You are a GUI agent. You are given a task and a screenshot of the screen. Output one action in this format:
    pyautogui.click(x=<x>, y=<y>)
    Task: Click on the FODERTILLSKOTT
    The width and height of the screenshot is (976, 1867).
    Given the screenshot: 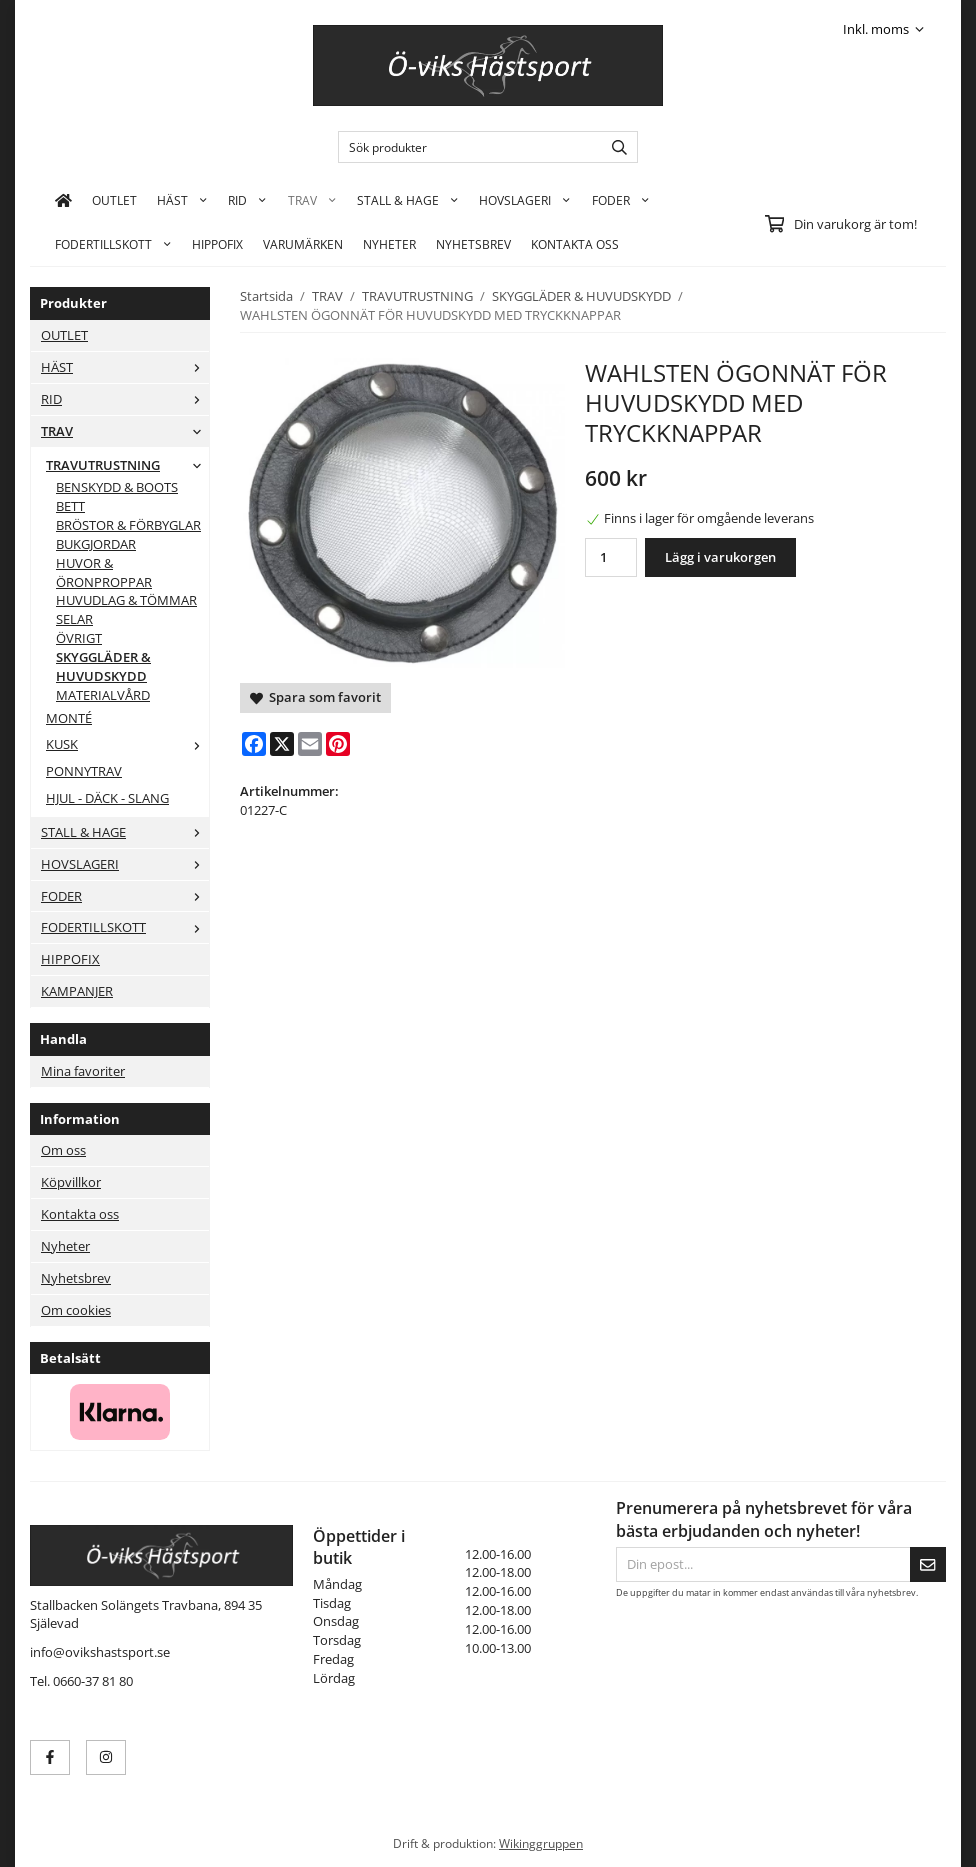 What is the action you would take?
    pyautogui.click(x=113, y=244)
    